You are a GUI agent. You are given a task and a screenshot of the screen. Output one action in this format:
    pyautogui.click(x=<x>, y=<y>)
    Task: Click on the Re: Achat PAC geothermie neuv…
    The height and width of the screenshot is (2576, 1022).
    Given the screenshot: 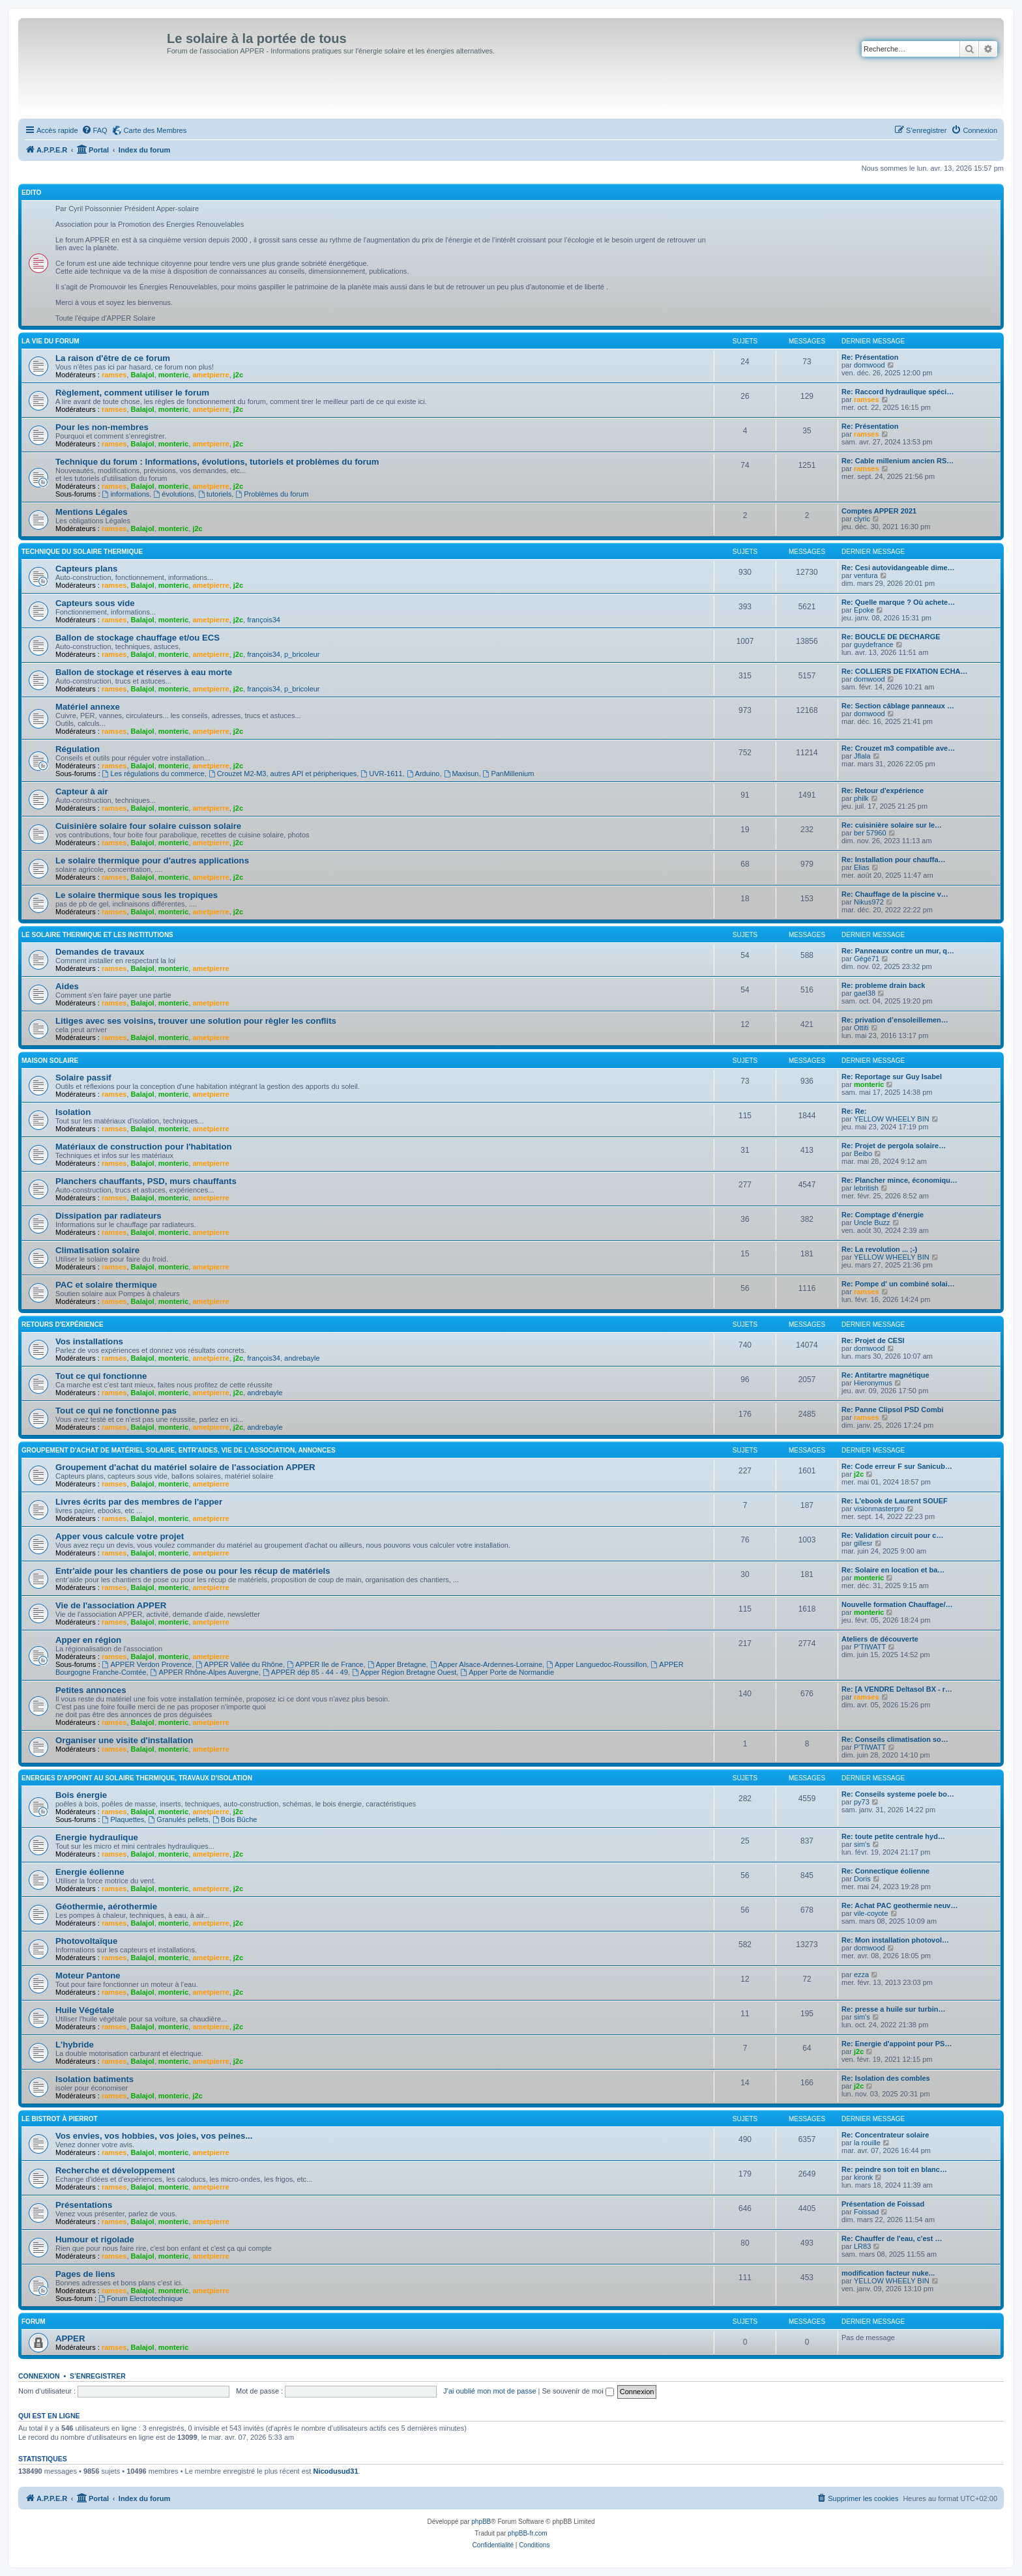 What is the action you would take?
    pyautogui.click(x=899, y=1905)
    